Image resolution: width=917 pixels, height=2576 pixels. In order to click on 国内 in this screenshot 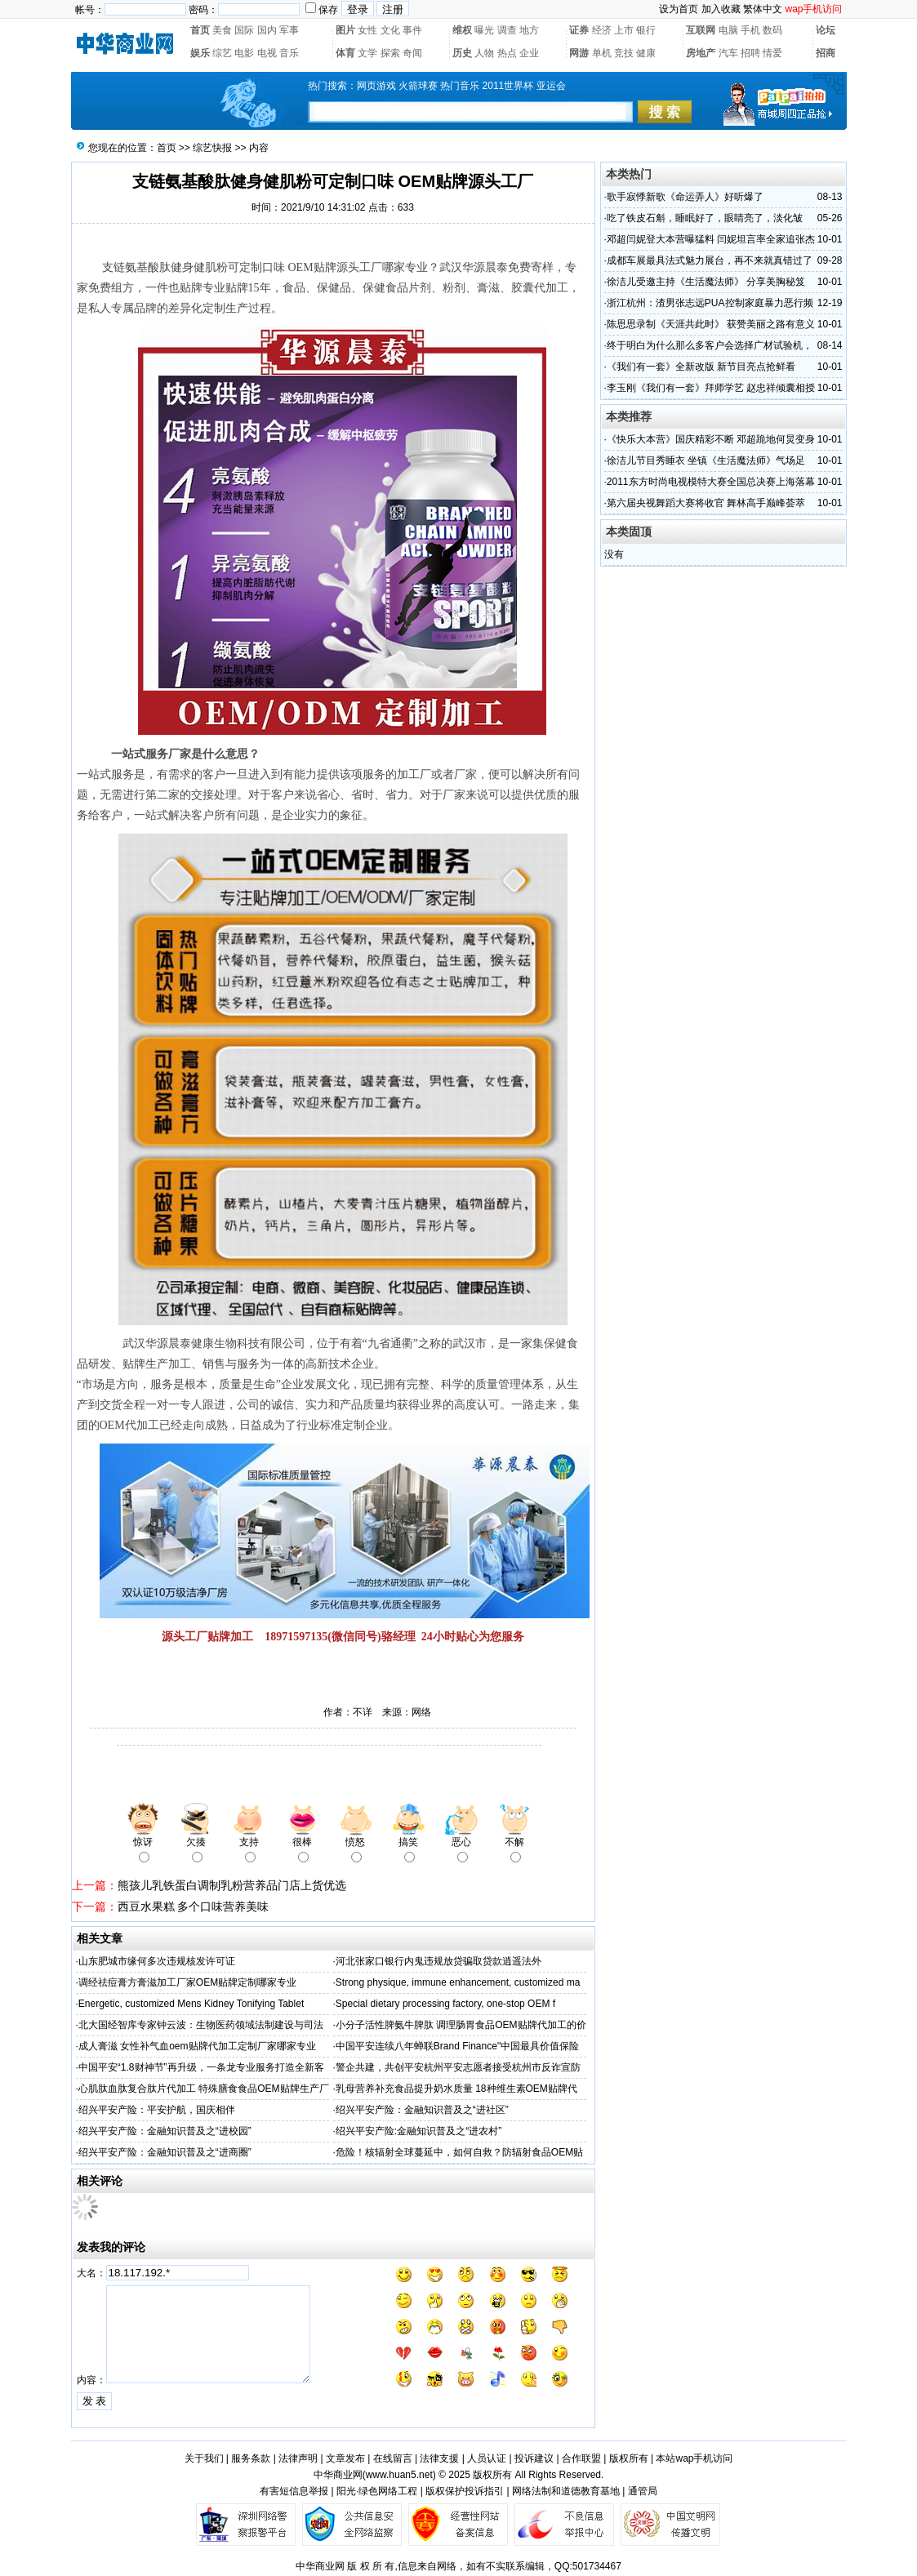, I will do `click(267, 30)`.